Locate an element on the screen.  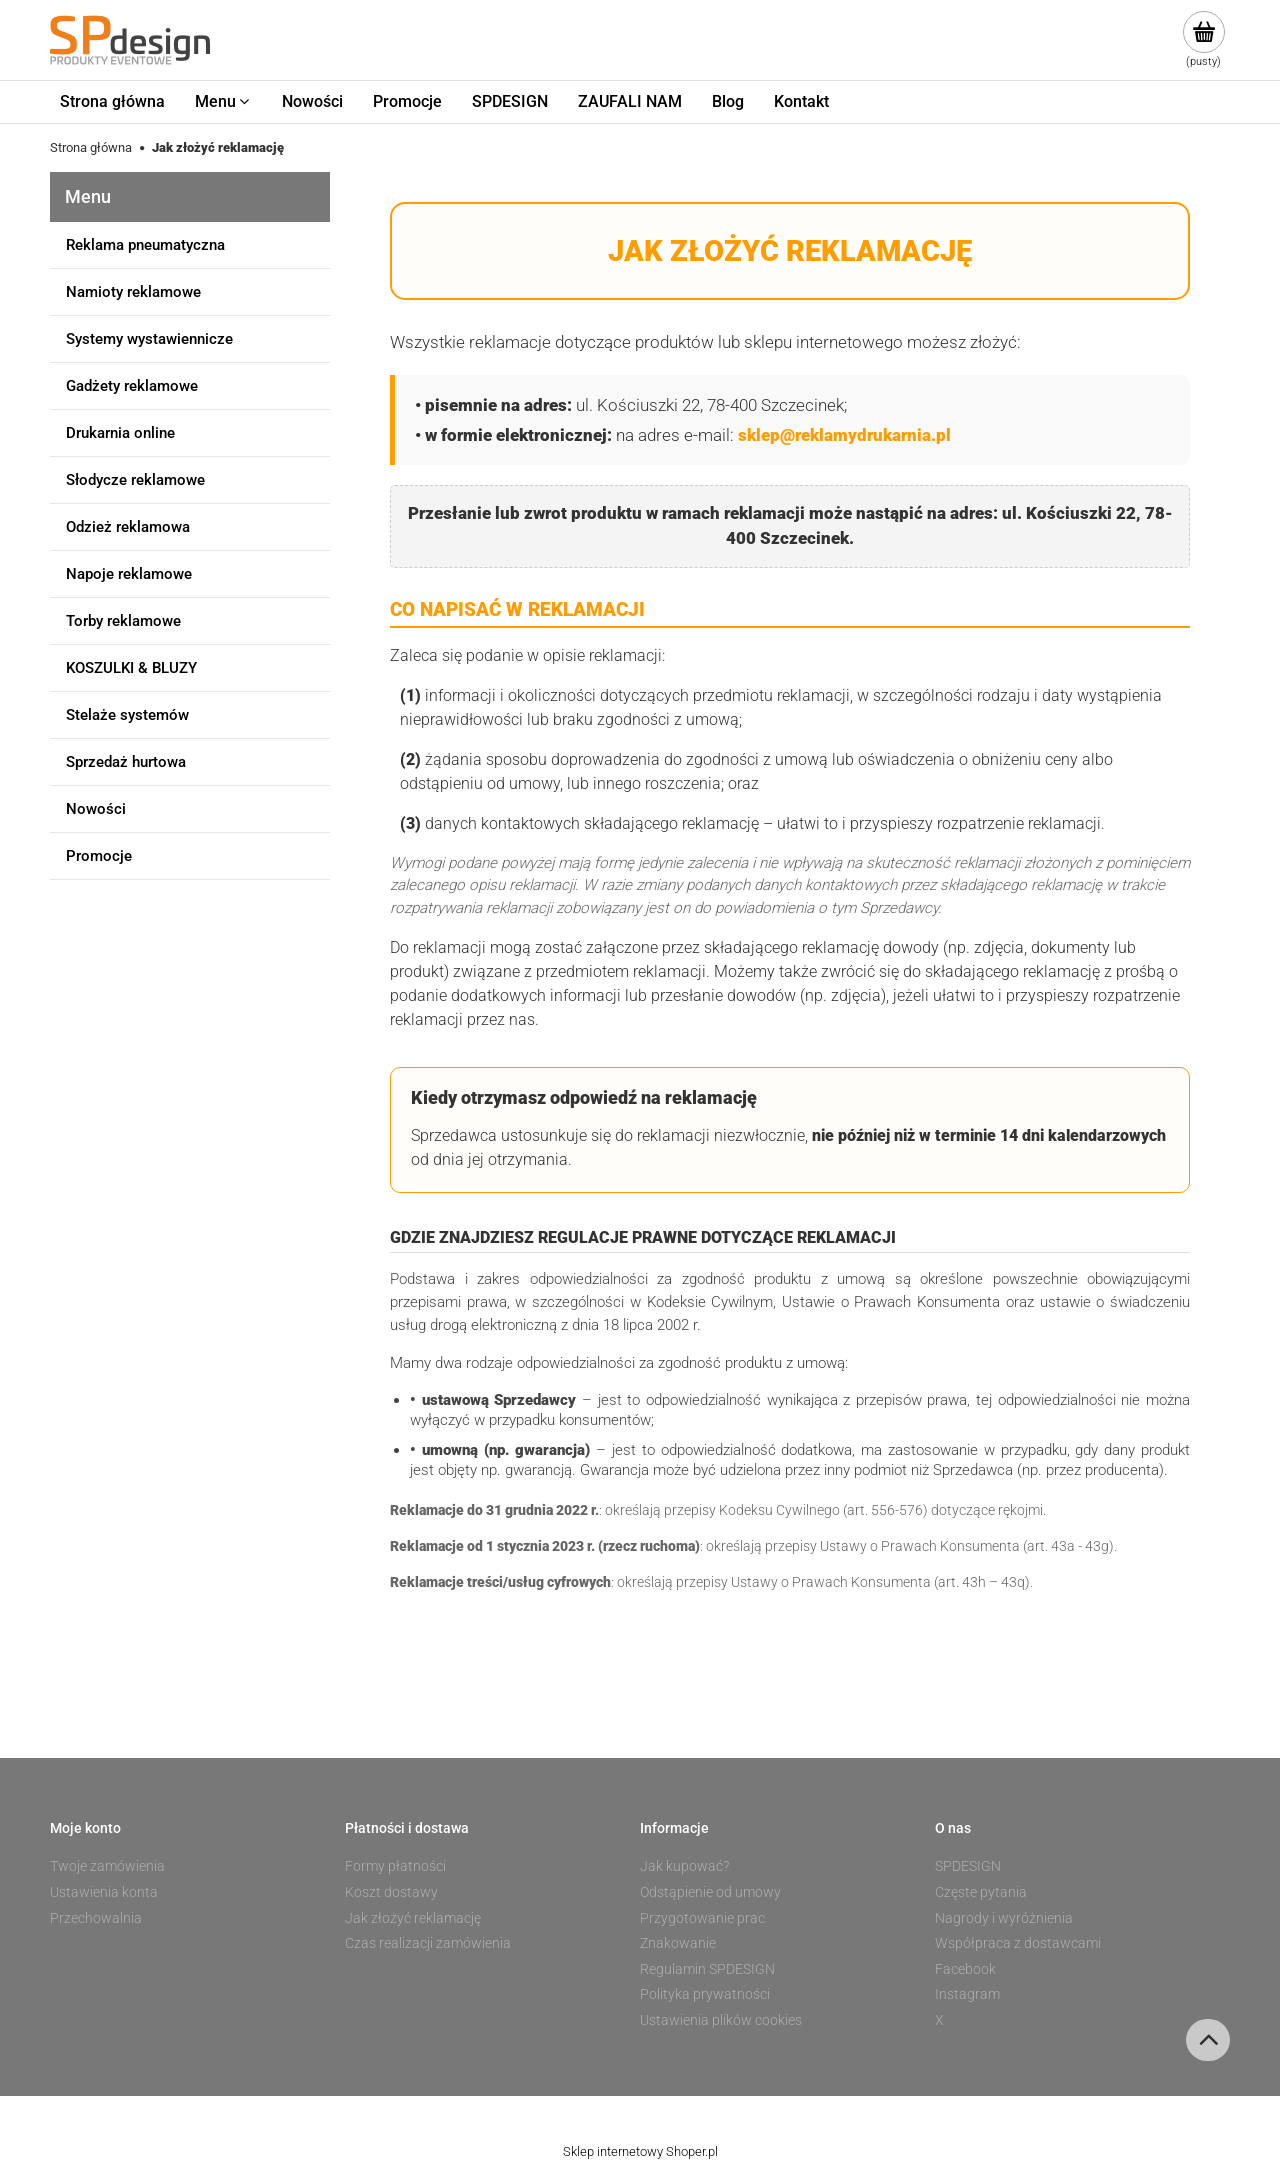
Systemy wystawiennicze is located at coordinates (149, 339).